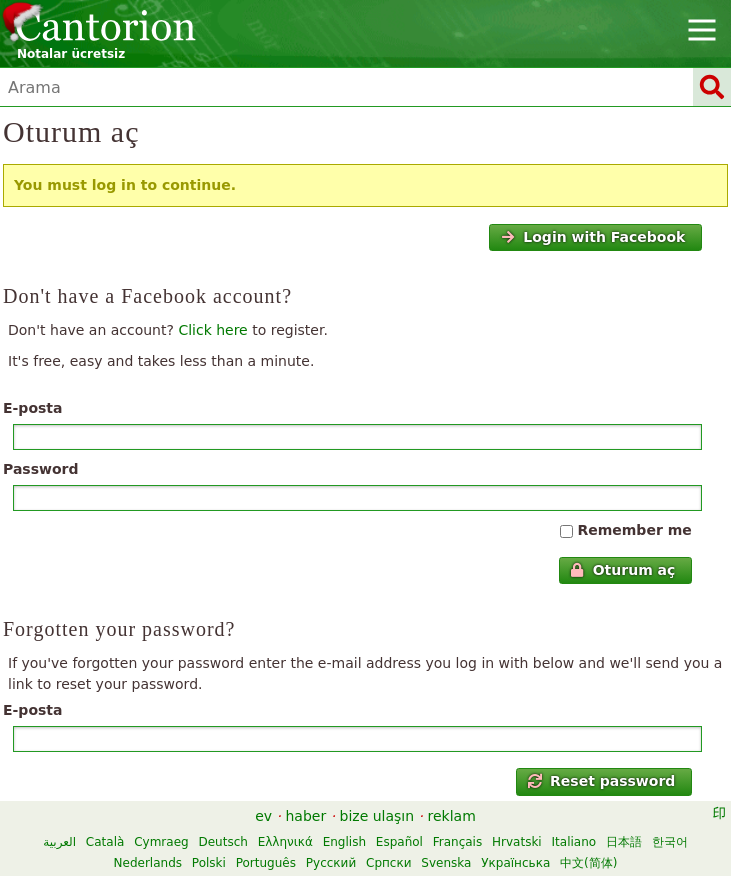 This screenshot has height=876, width=731. I want to click on 日本語, so click(624, 842).